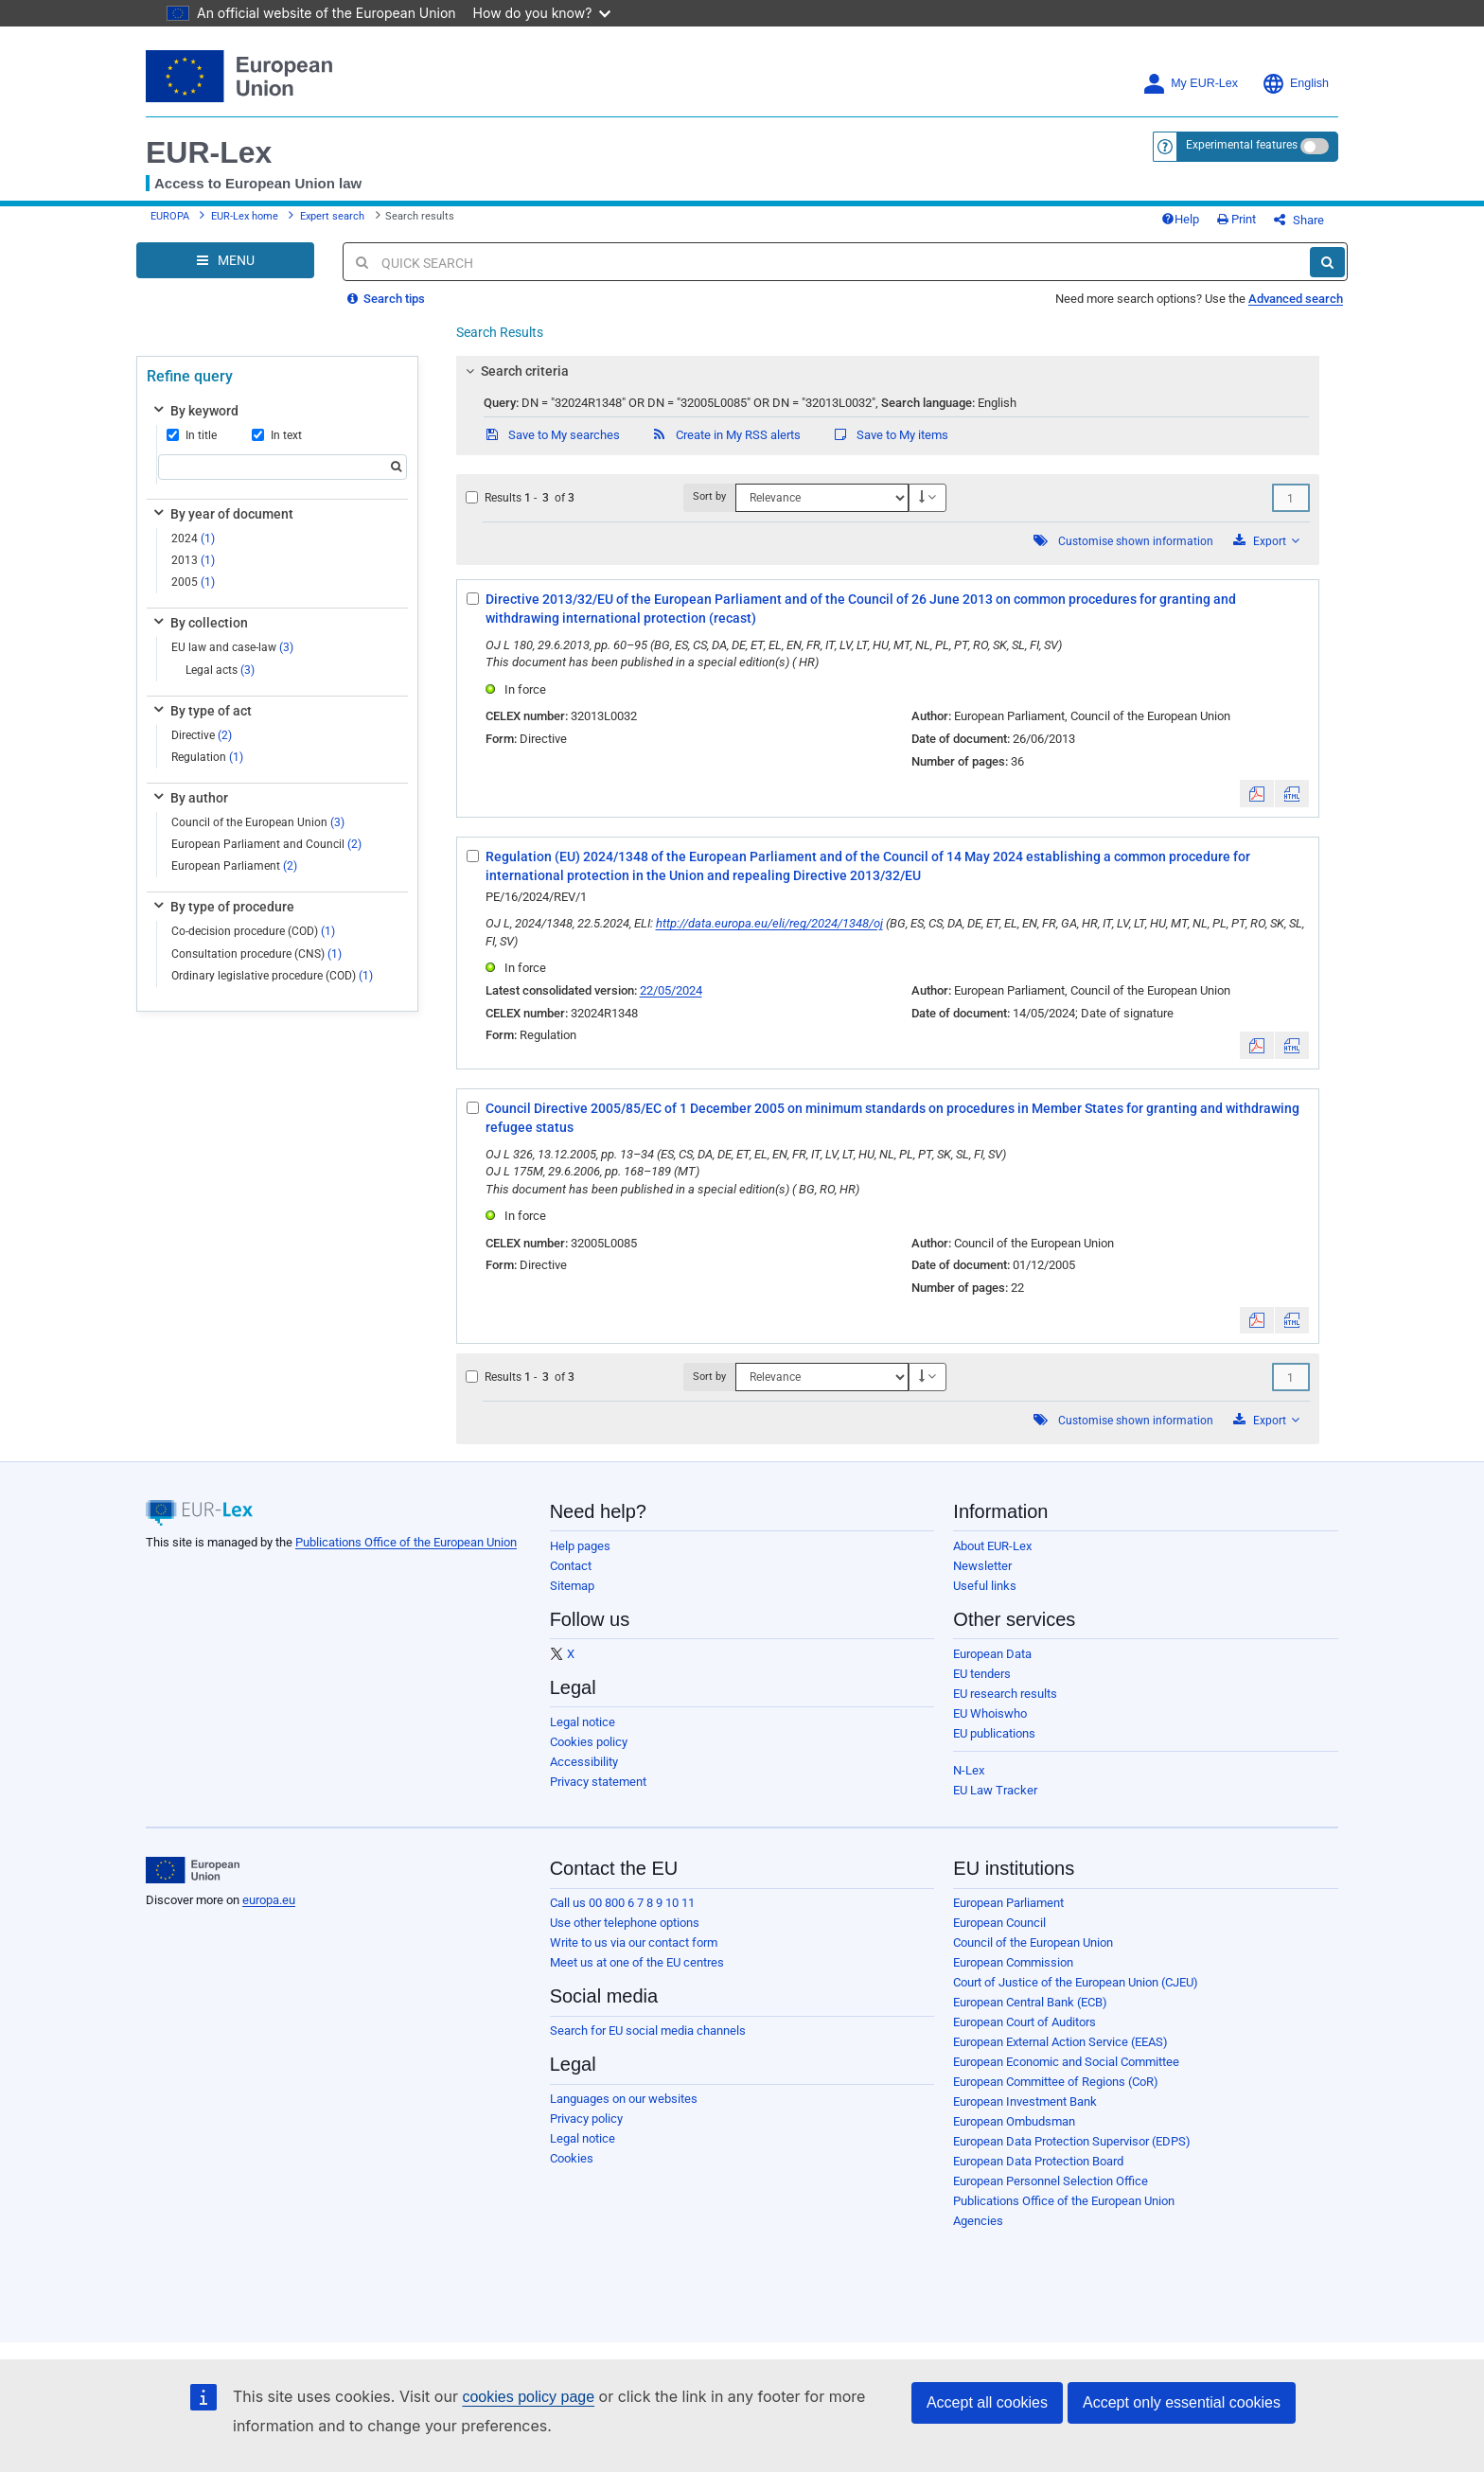 The height and width of the screenshot is (2472, 1484). Describe the element at coordinates (542, 13) in the screenshot. I see `How do you know?` at that location.